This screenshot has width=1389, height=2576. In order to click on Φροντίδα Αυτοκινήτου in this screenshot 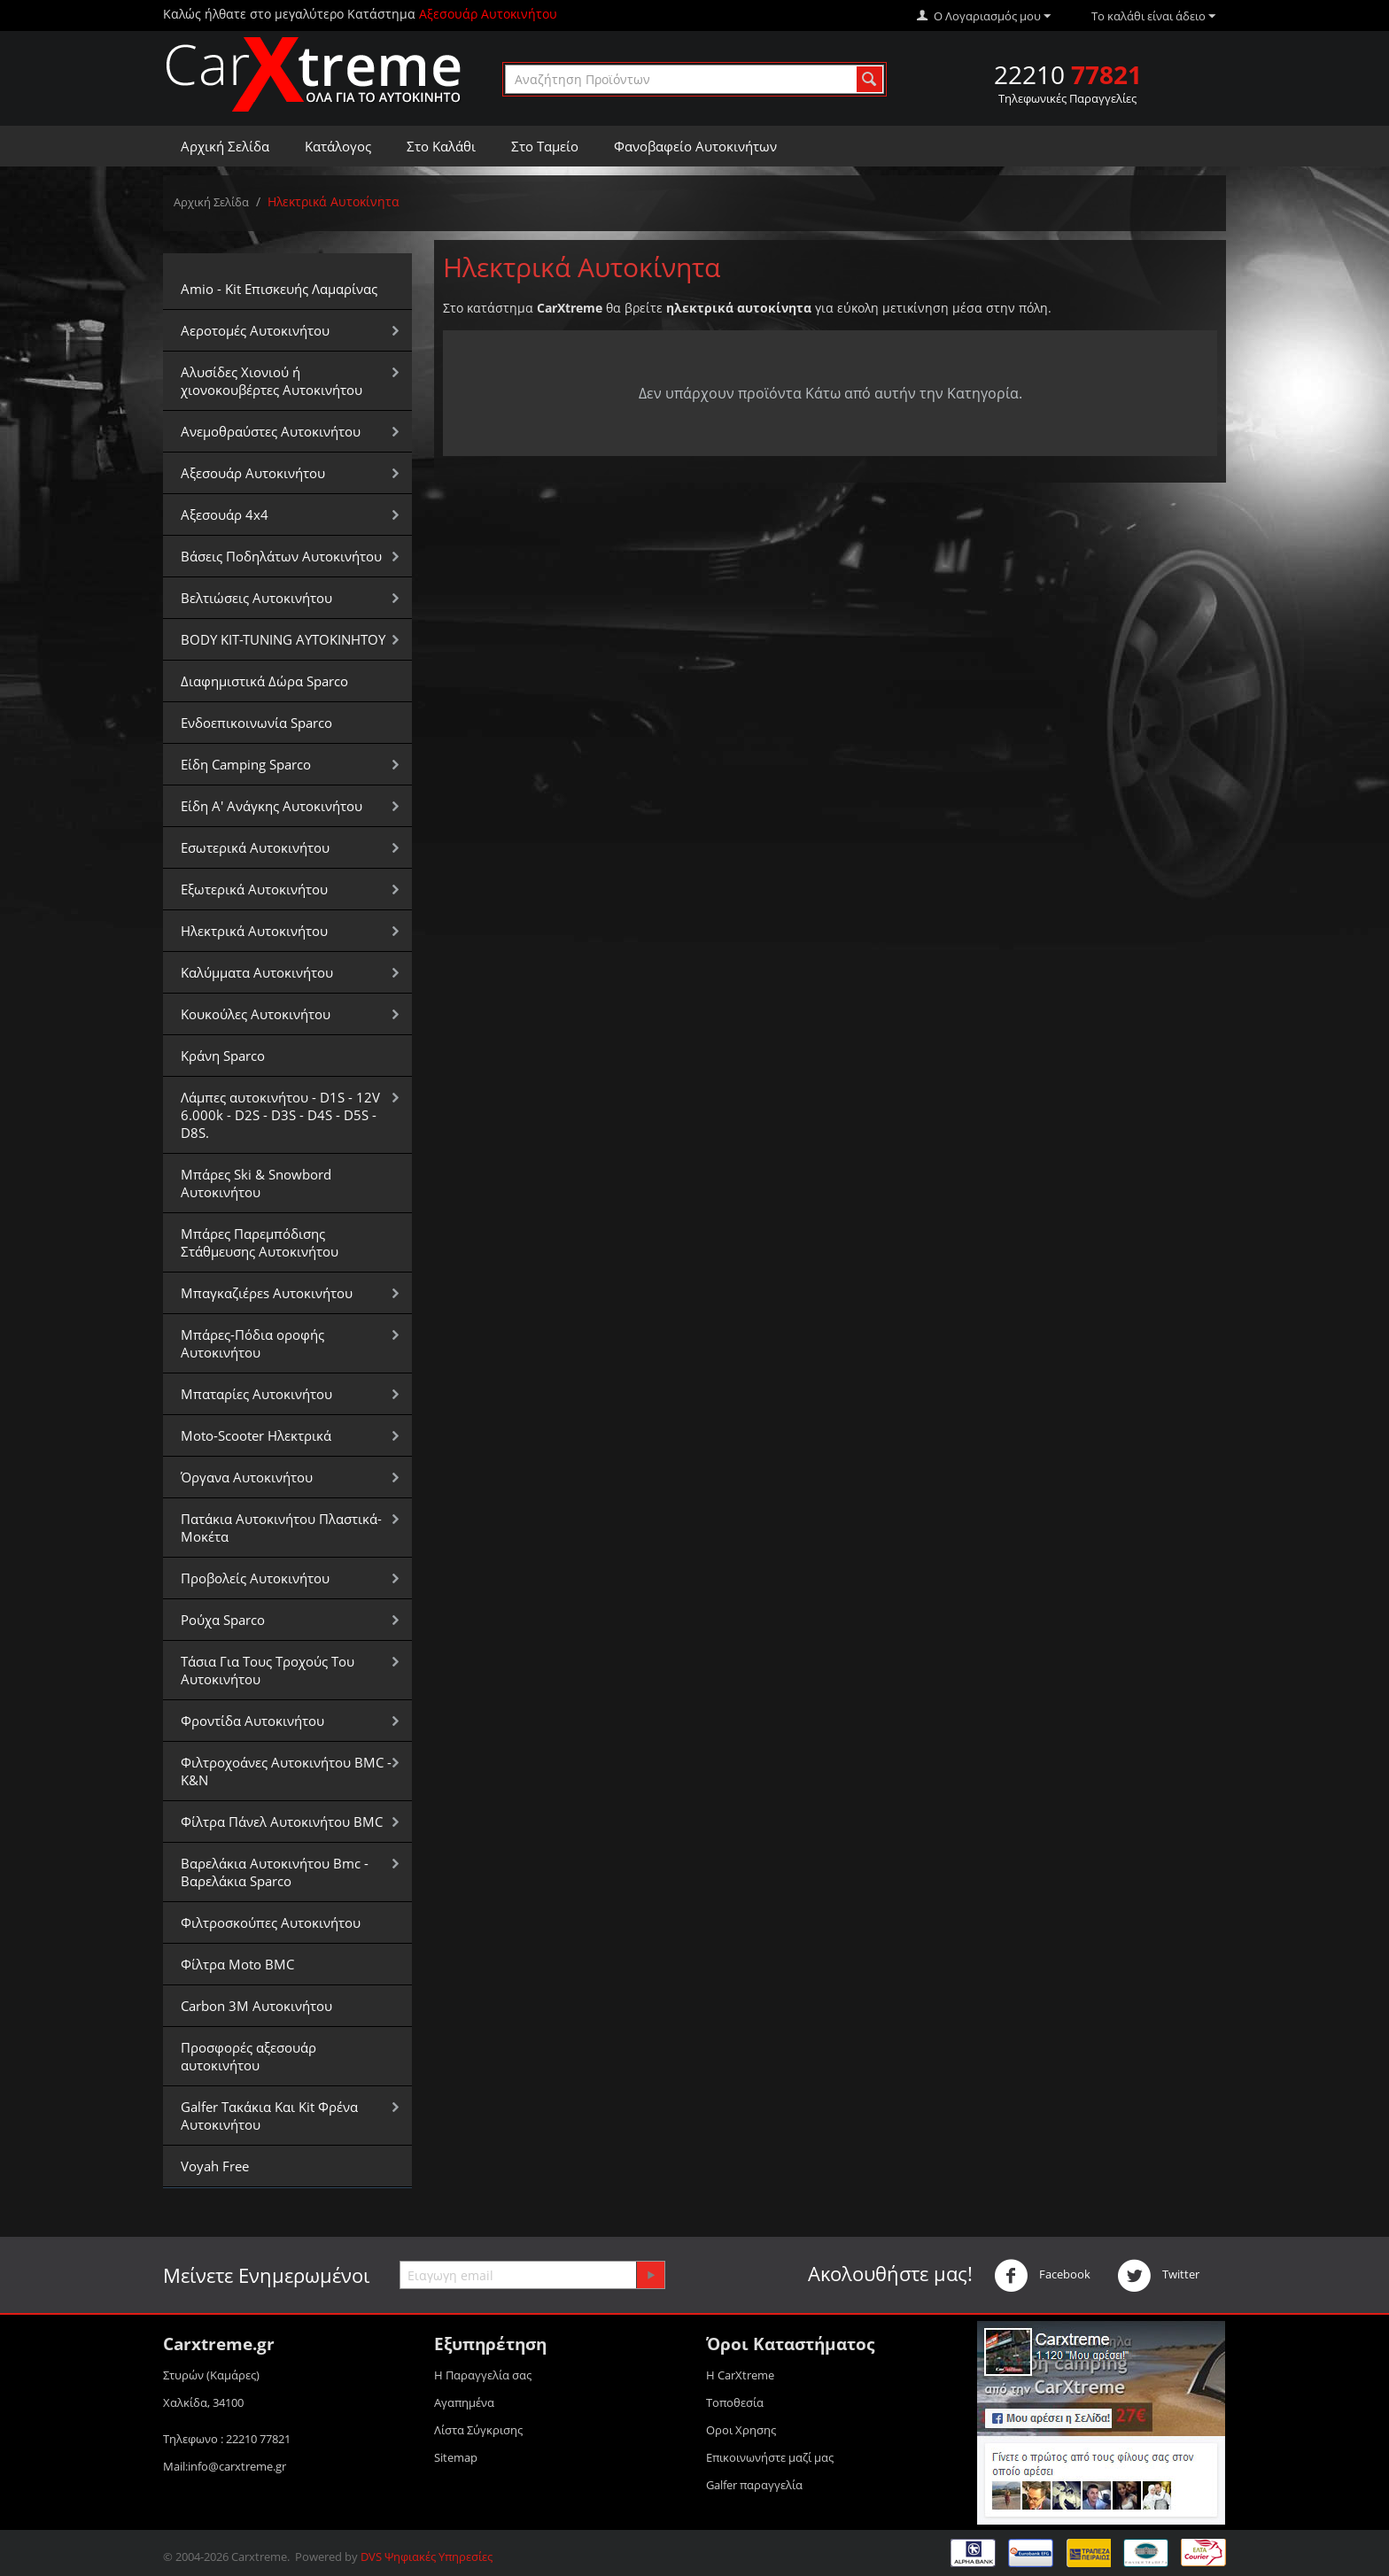, I will do `click(252, 1720)`.